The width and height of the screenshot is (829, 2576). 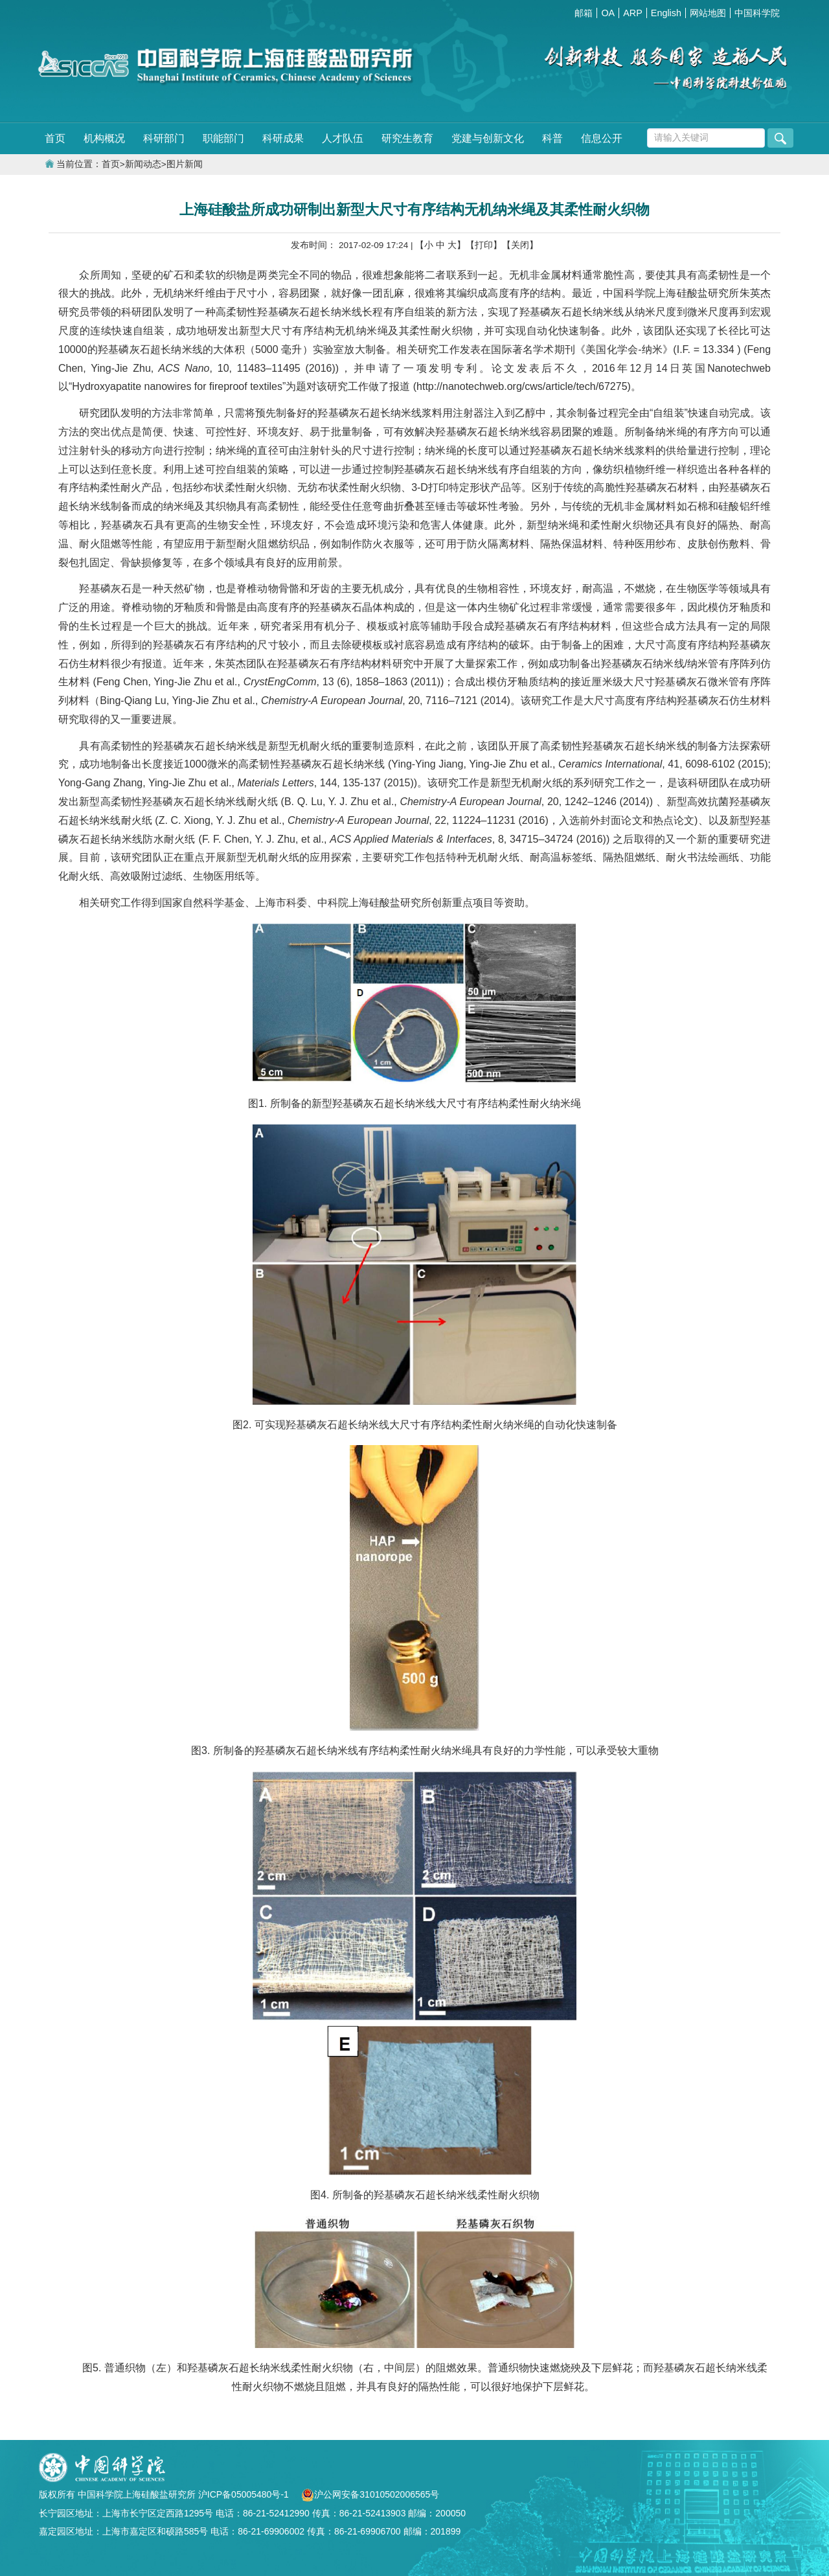 I want to click on English, so click(x=666, y=13).